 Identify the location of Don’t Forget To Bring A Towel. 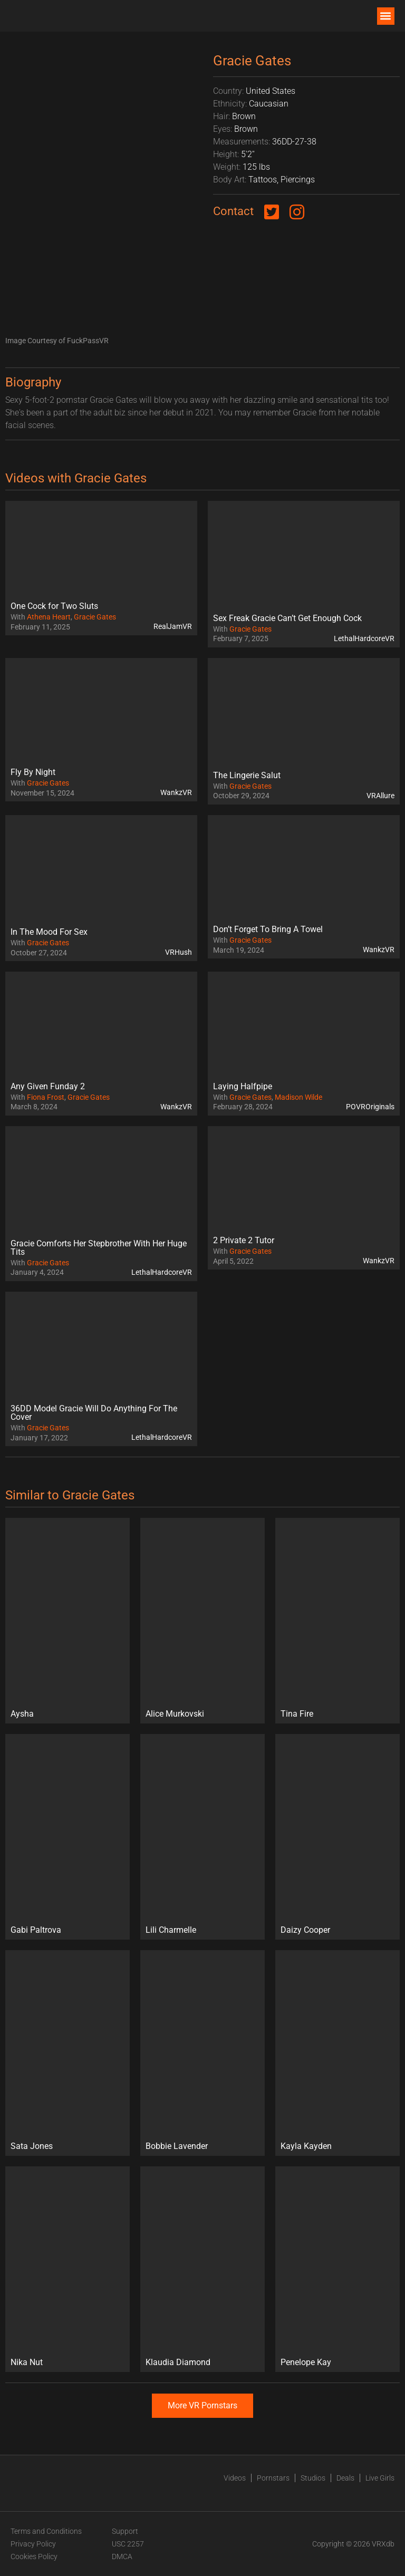
(268, 929).